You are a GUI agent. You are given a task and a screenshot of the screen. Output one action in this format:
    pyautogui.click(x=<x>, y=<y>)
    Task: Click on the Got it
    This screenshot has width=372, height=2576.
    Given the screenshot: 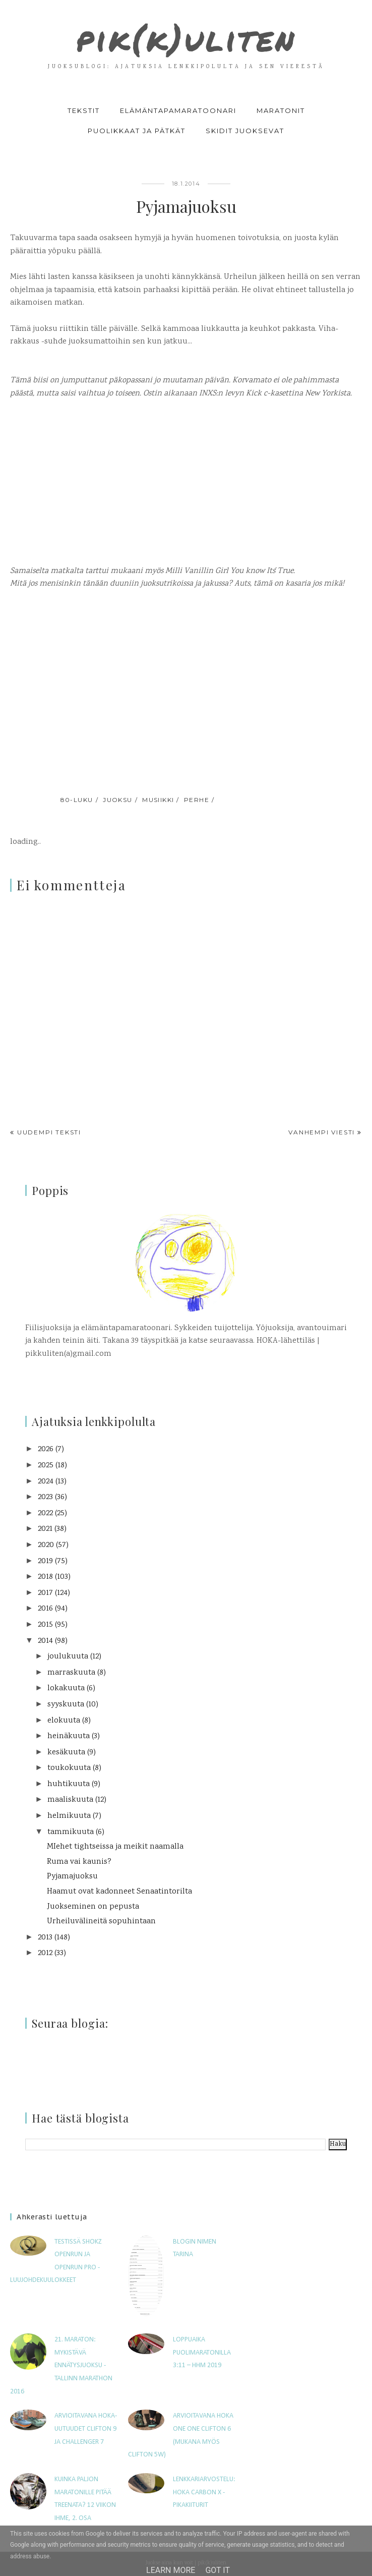 What is the action you would take?
    pyautogui.click(x=217, y=2570)
    